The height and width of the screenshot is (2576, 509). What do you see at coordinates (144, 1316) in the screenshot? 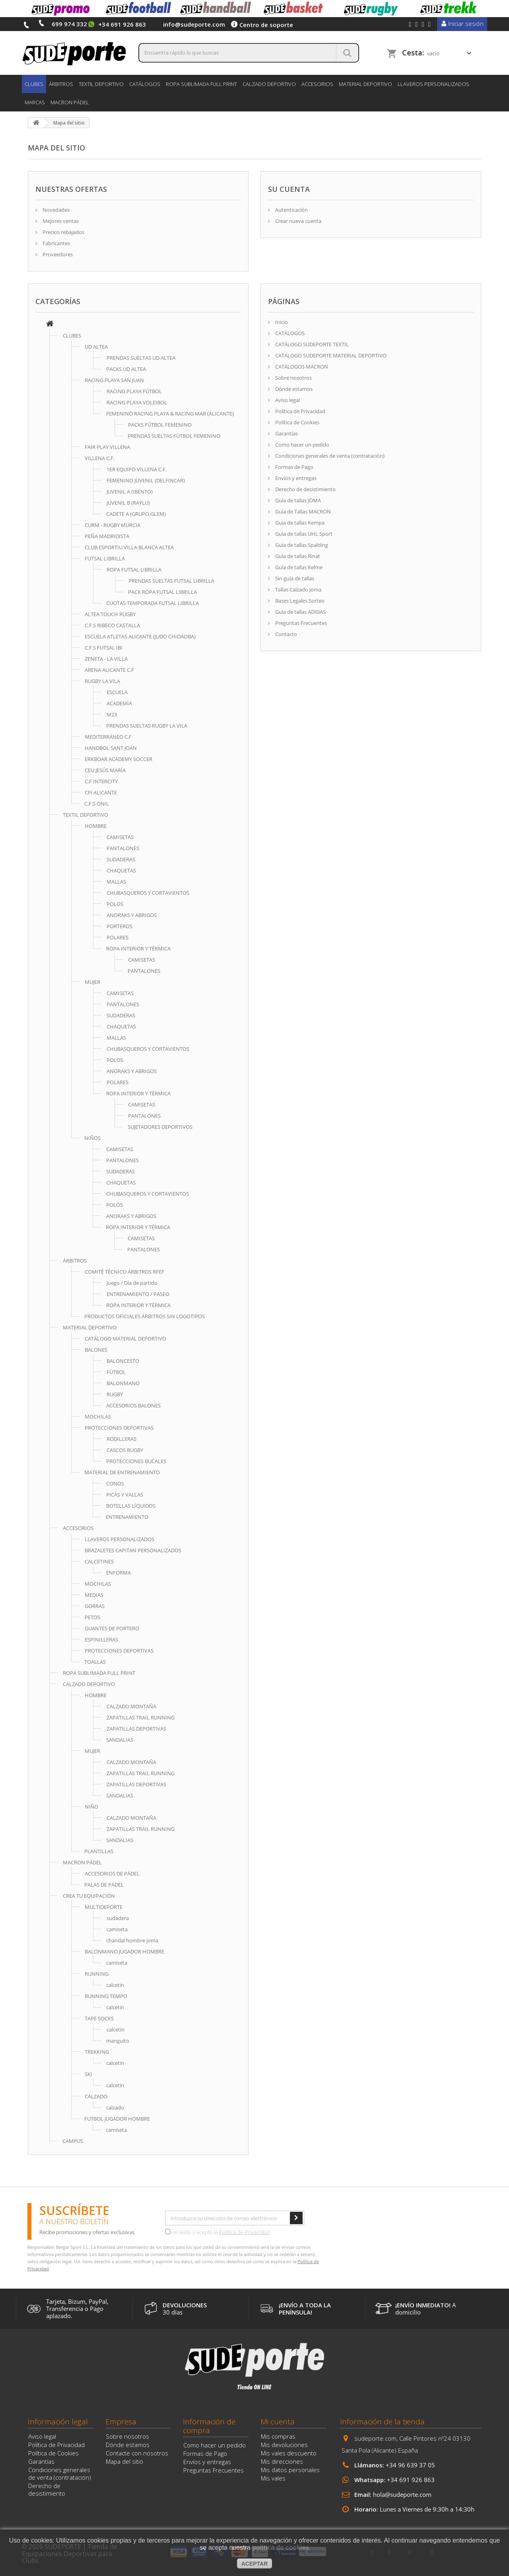
I see `PRODUCTOS OFICIALES ÁRBITROS SIN LOGOTIPOS` at bounding box center [144, 1316].